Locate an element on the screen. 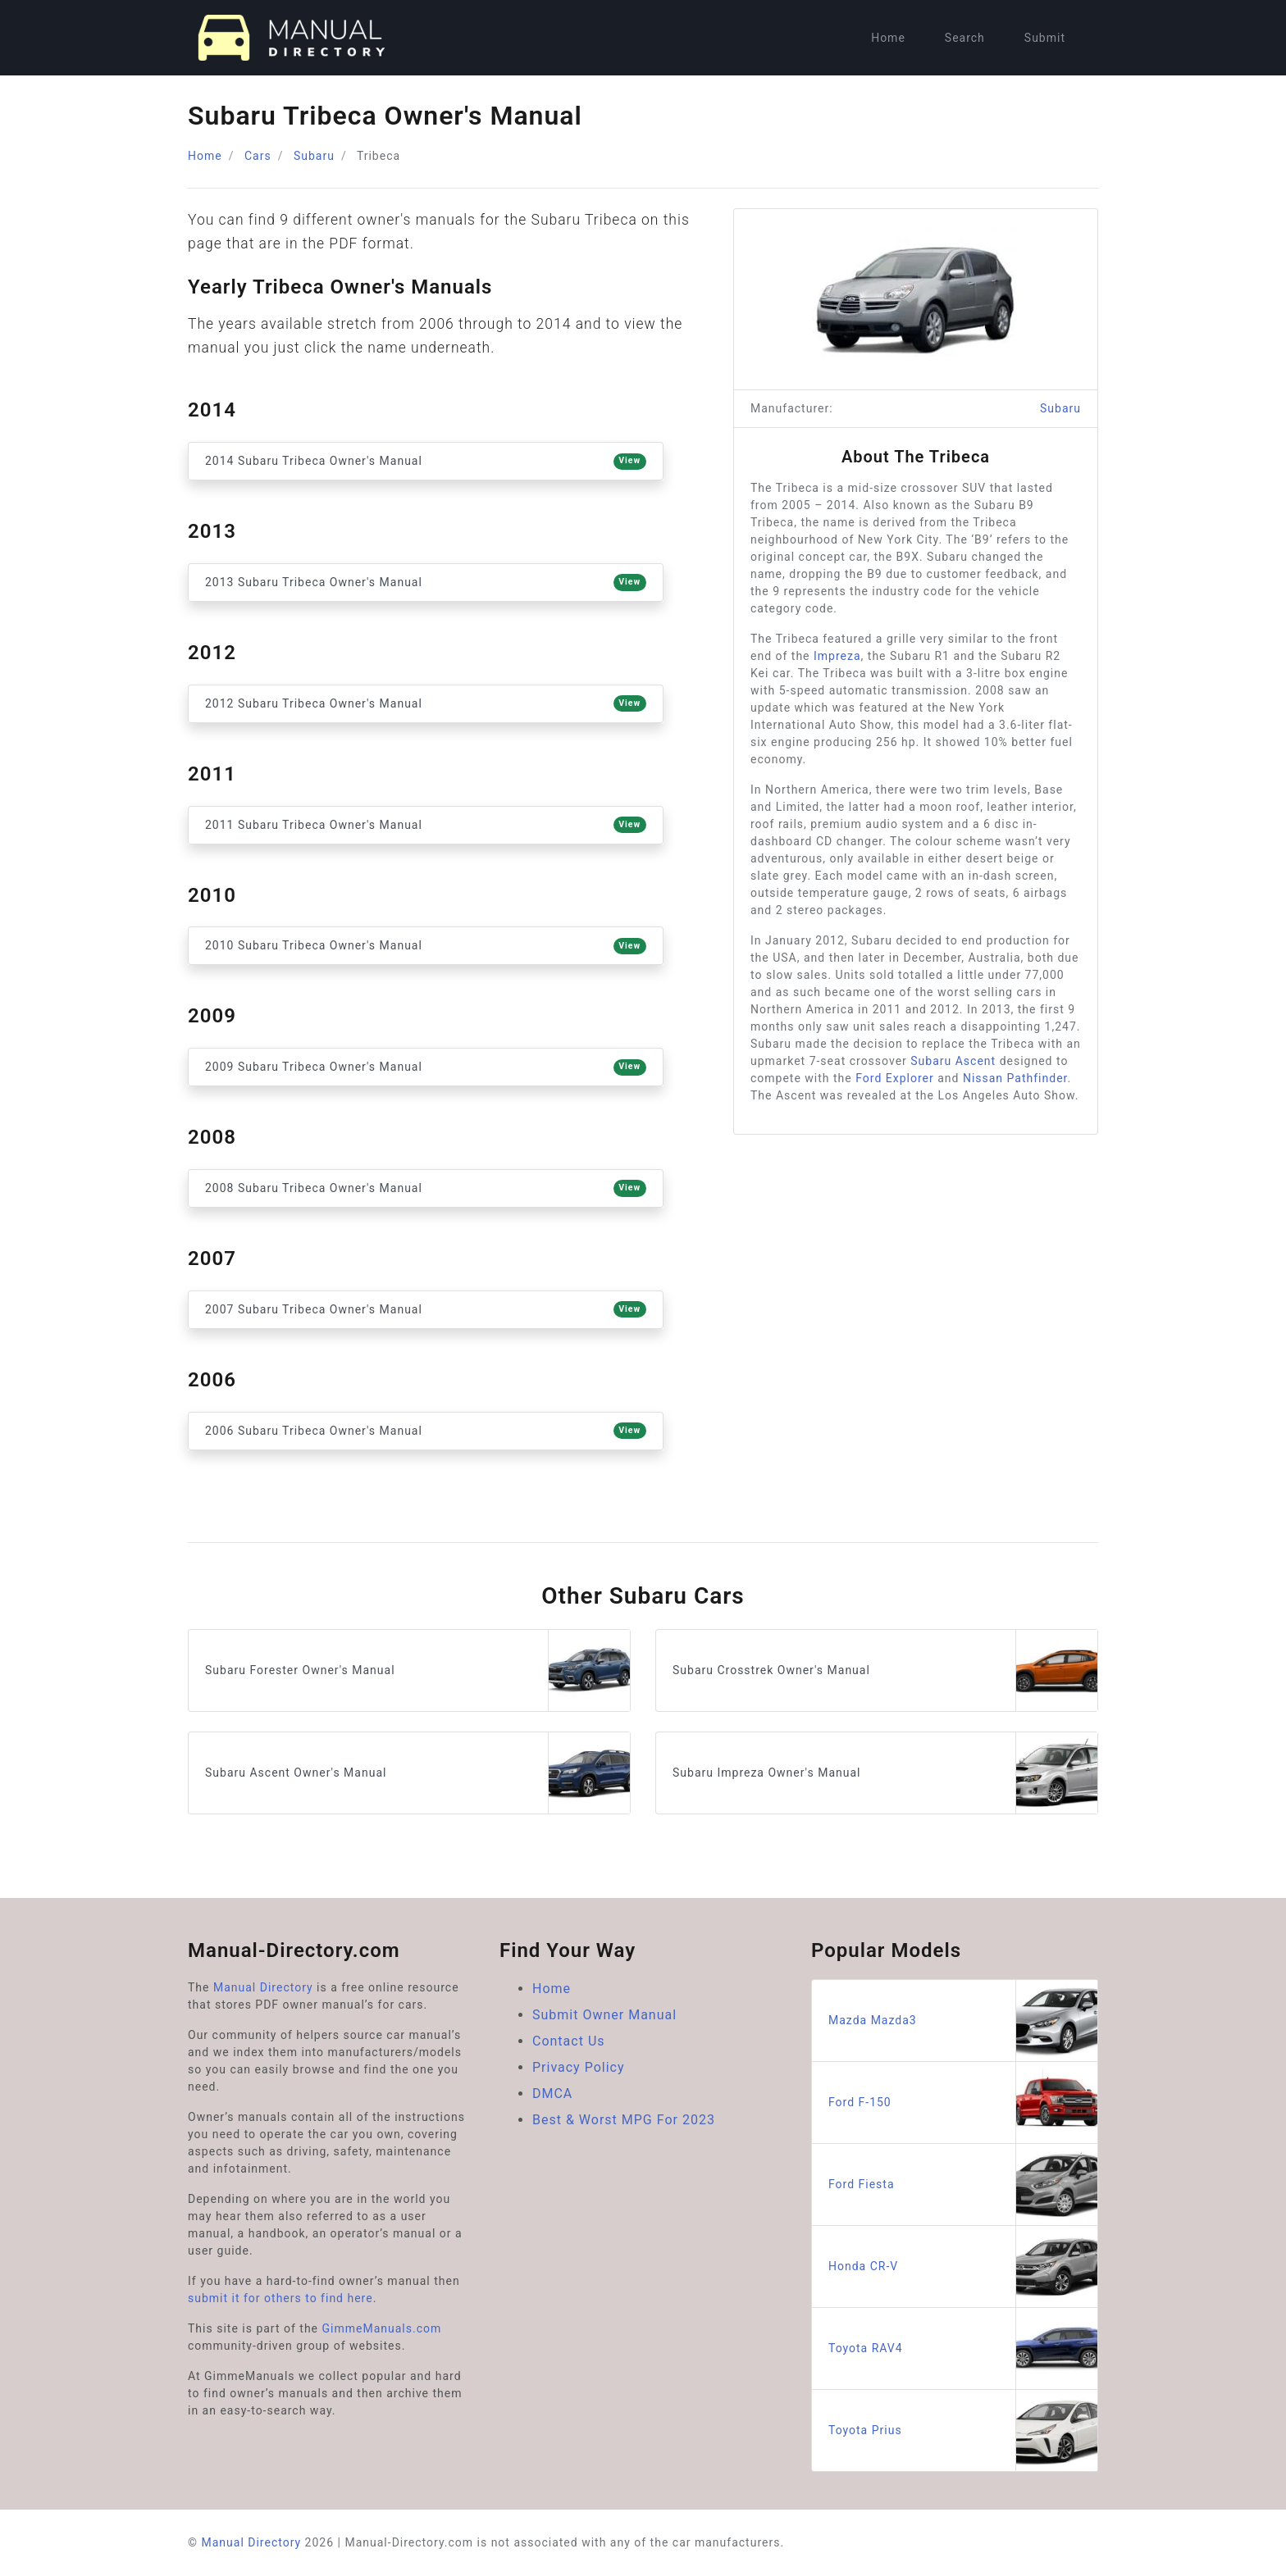  2014 Subaru Tribeca Owner's Manual is located at coordinates (425, 461).